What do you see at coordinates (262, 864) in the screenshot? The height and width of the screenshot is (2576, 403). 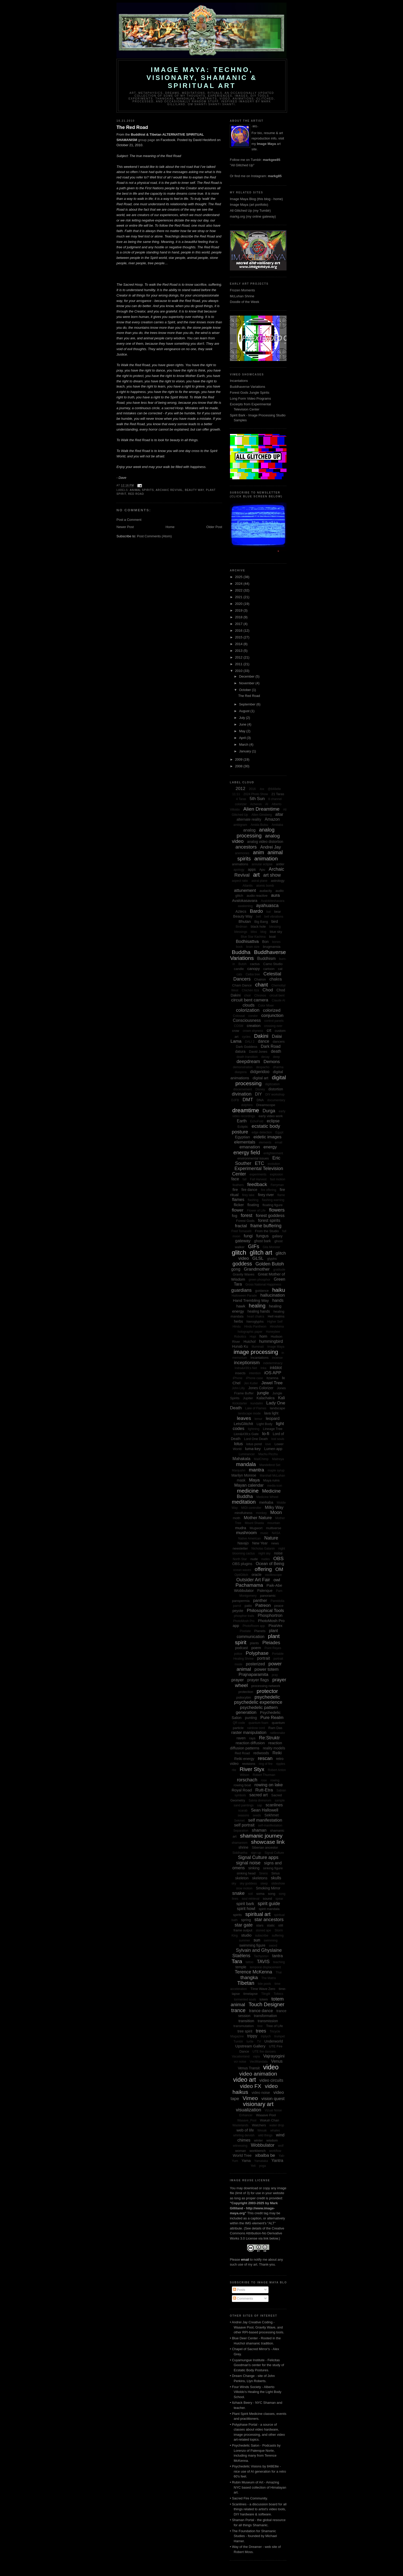 I see `annular eclipse` at bounding box center [262, 864].